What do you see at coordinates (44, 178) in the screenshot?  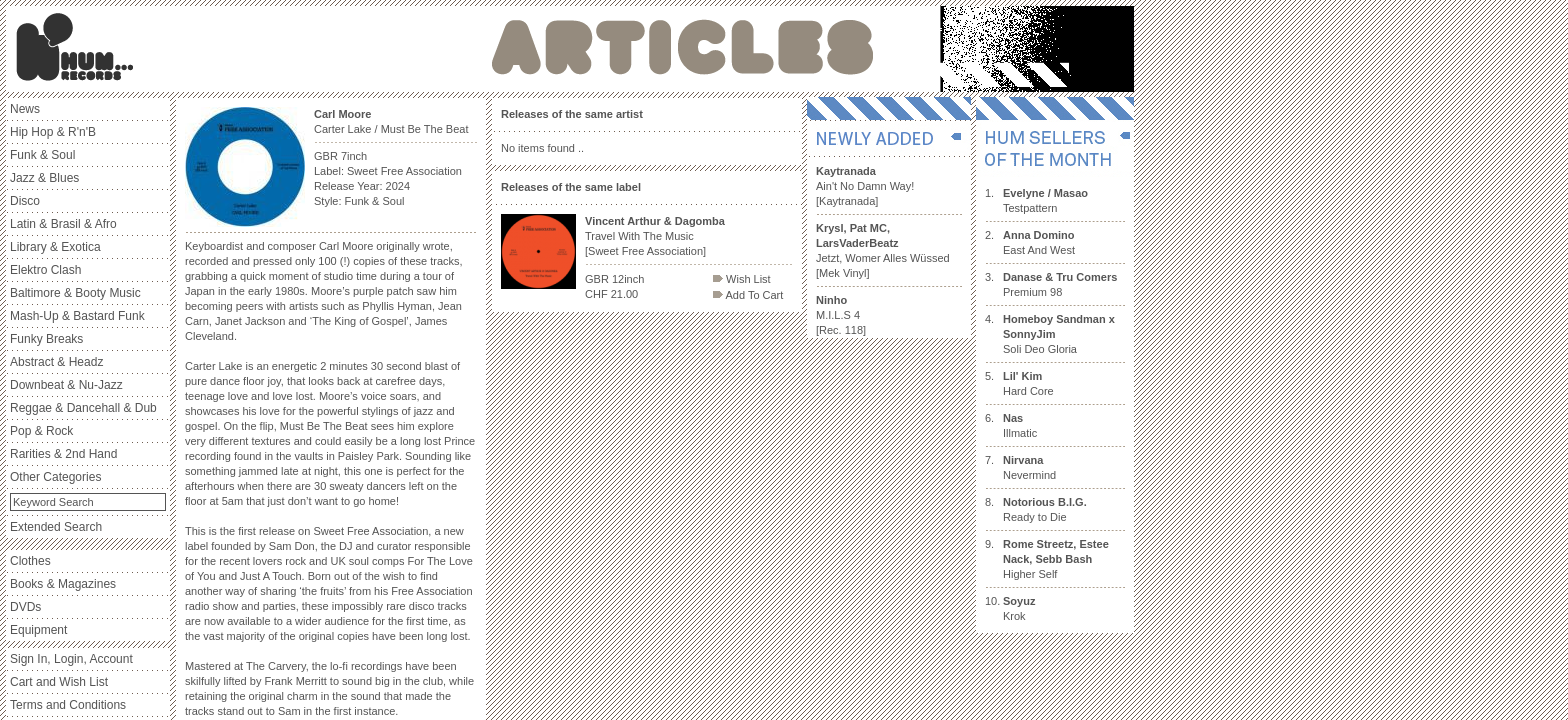 I see `Jazz & Blues` at bounding box center [44, 178].